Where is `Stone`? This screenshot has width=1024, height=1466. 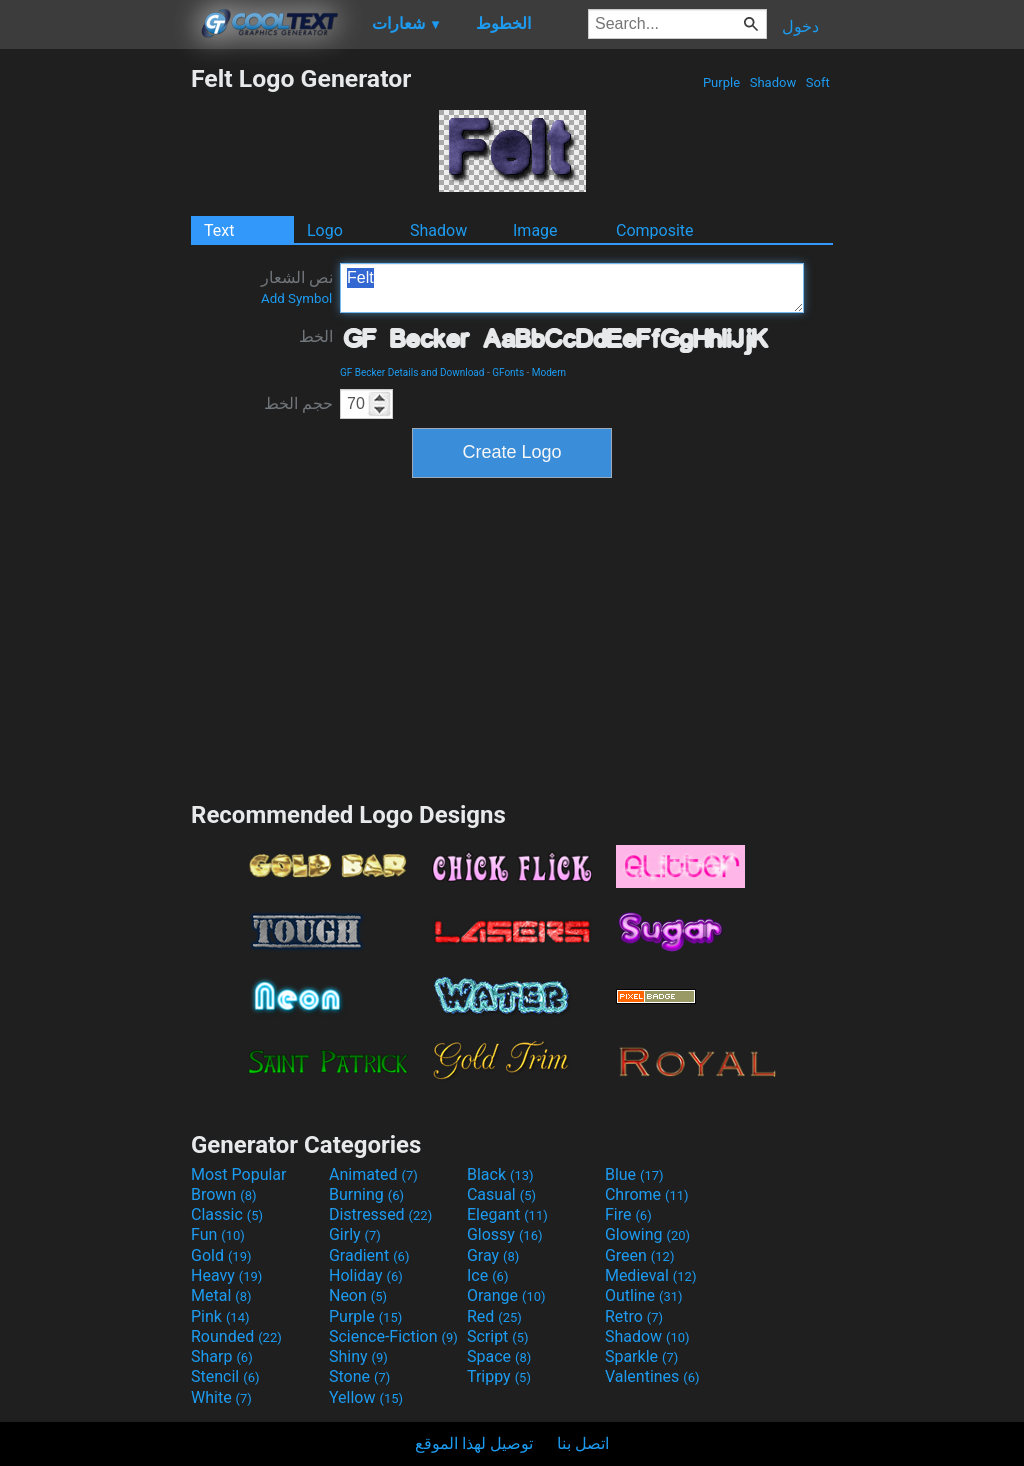 Stone is located at coordinates (359, 1376).